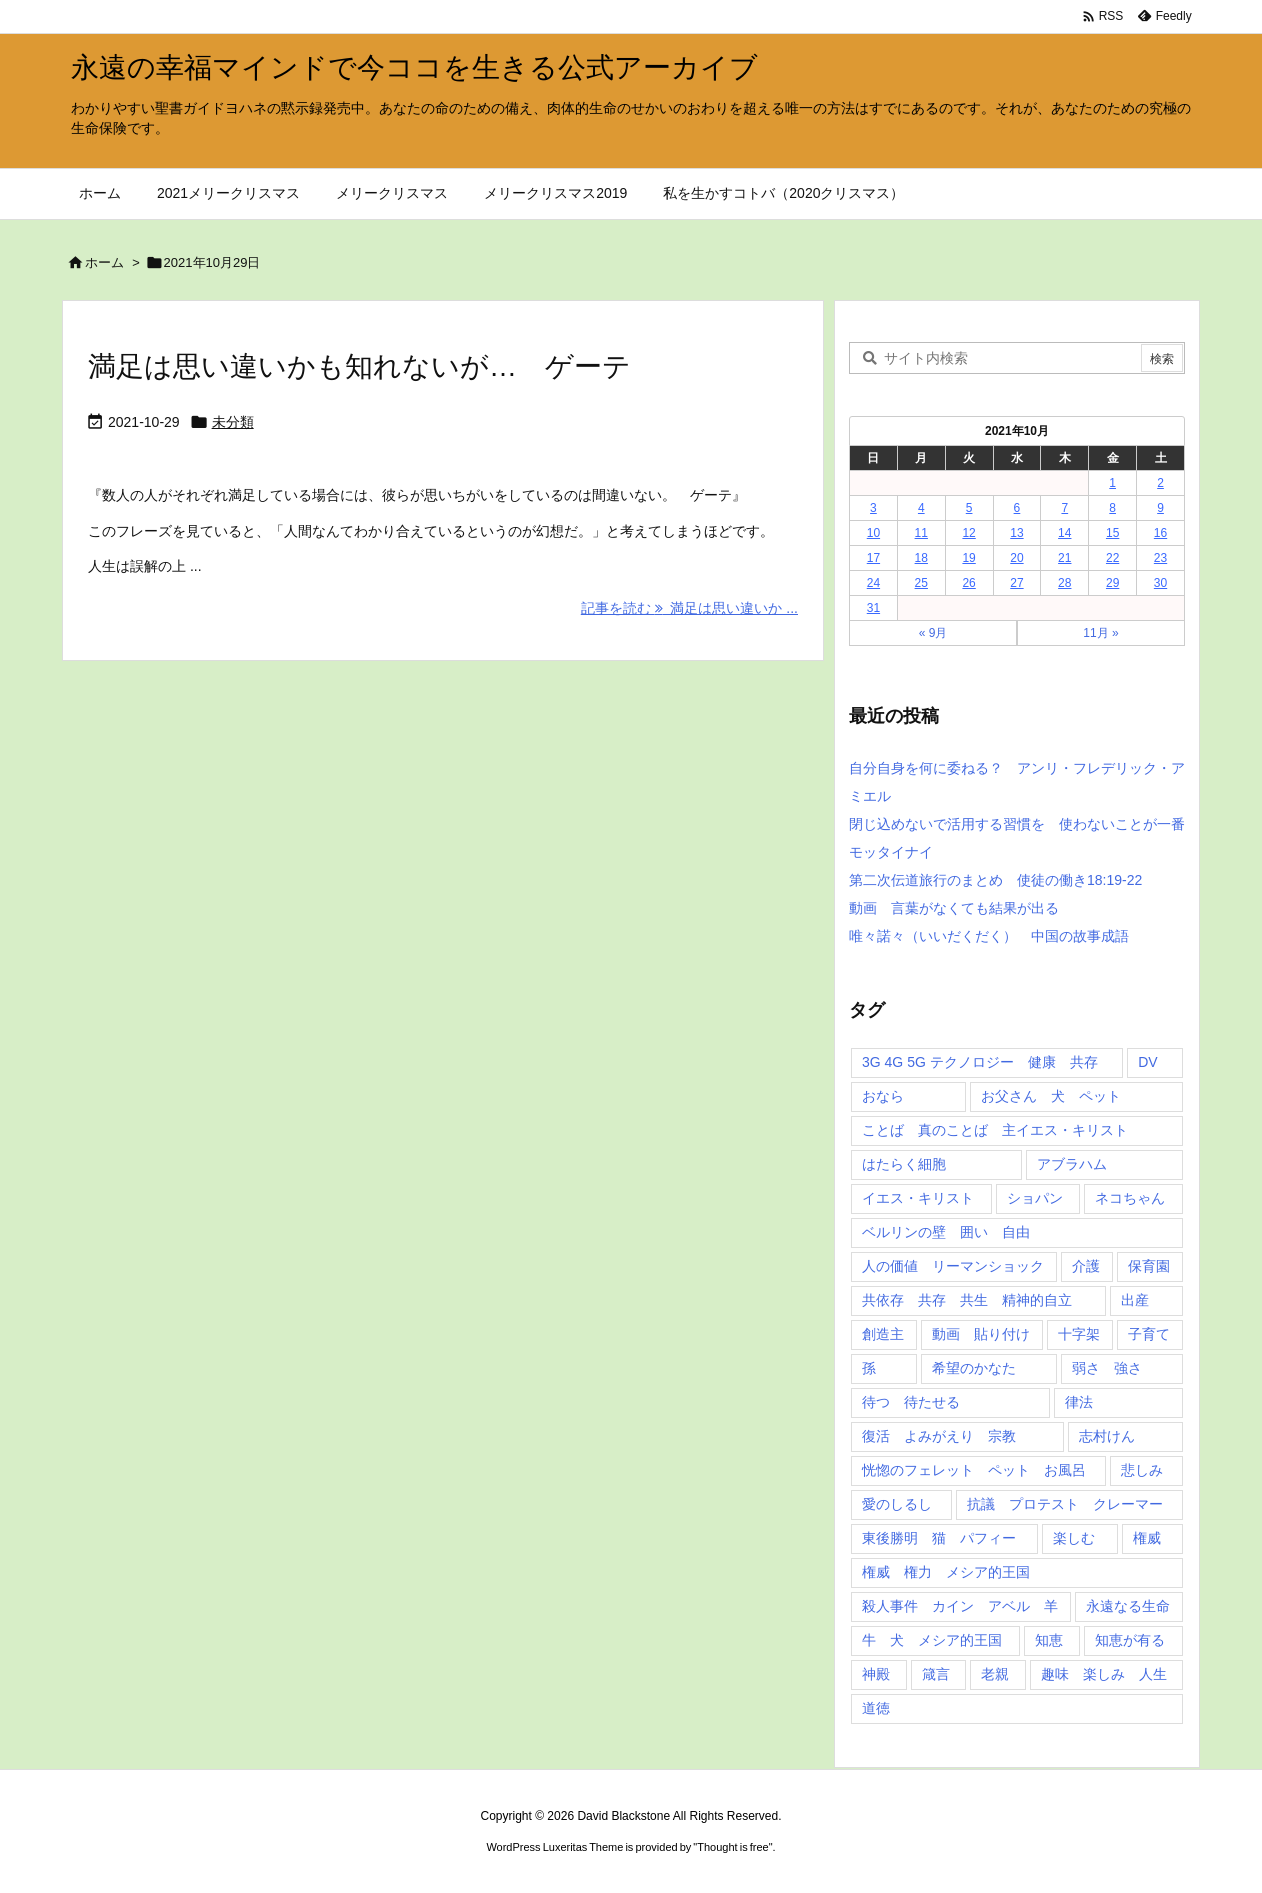 The image size is (1262, 1893). Describe the element at coordinates (967, 1300) in the screenshot. I see `共依存 共存 共生 精神的自立 [共依存 共存 共生 精神的自立 (1個の項目)]` at that location.